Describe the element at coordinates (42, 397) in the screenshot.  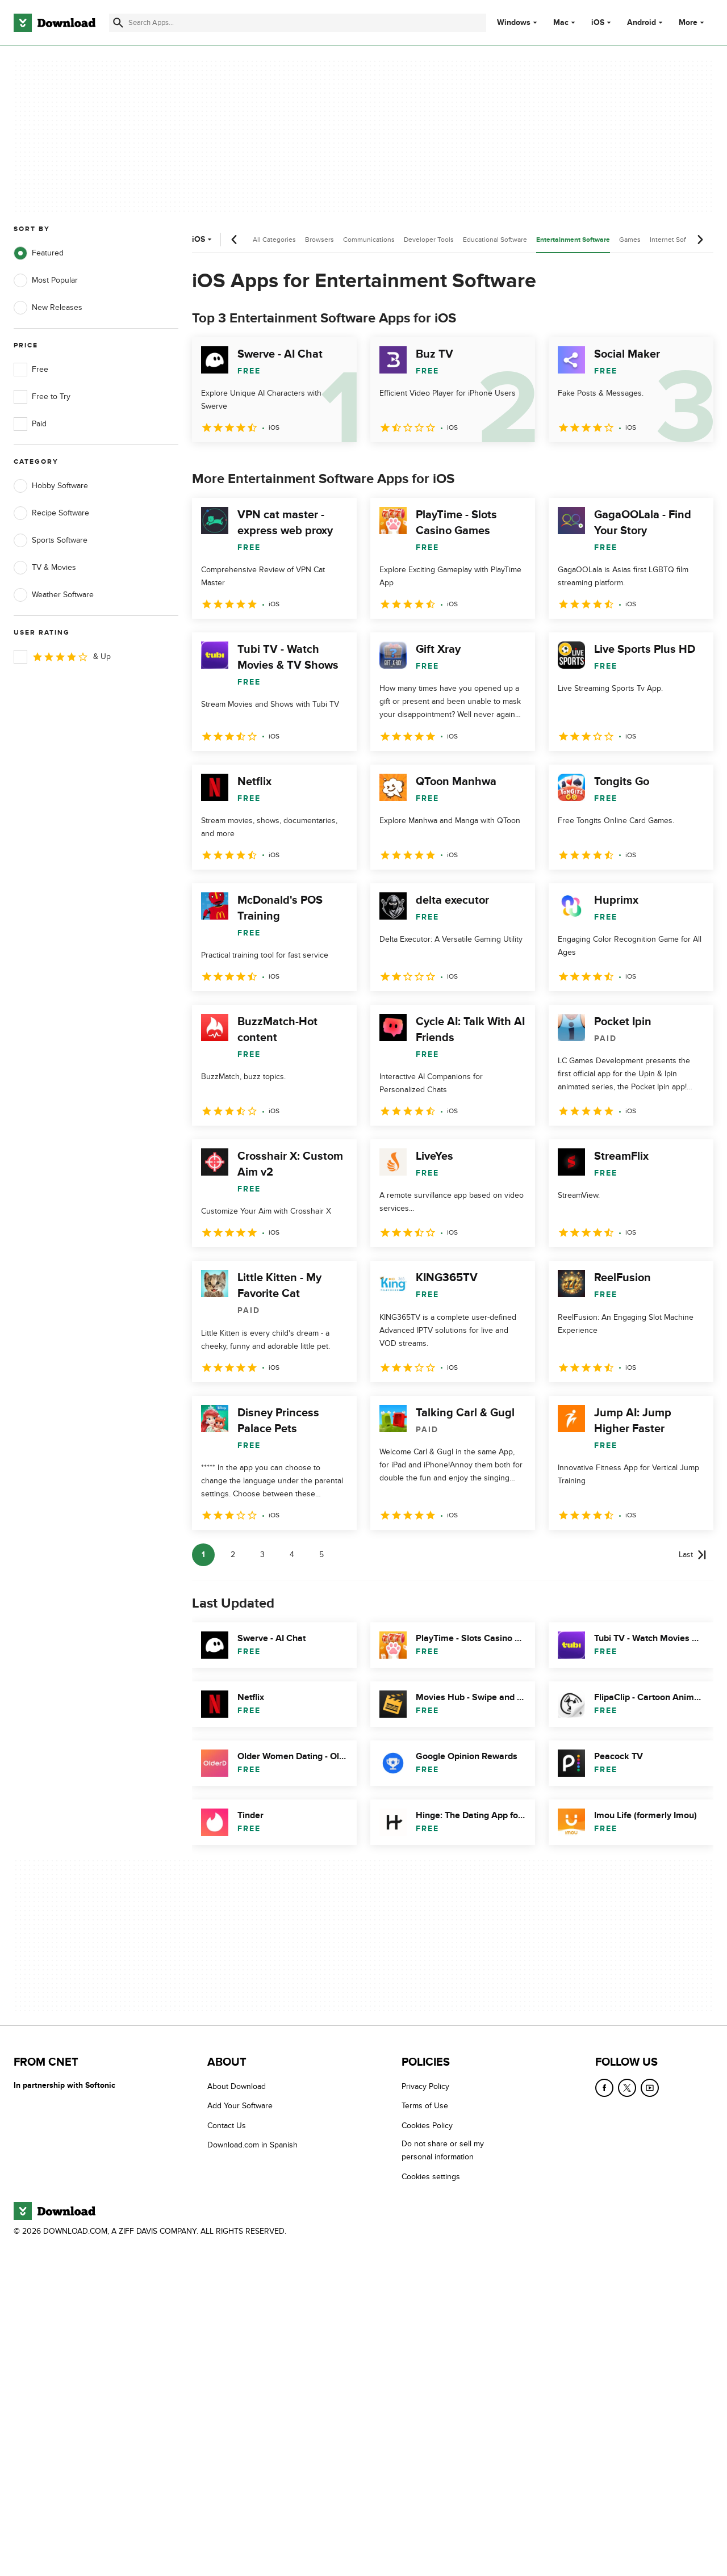
I see `Free to Try` at that location.